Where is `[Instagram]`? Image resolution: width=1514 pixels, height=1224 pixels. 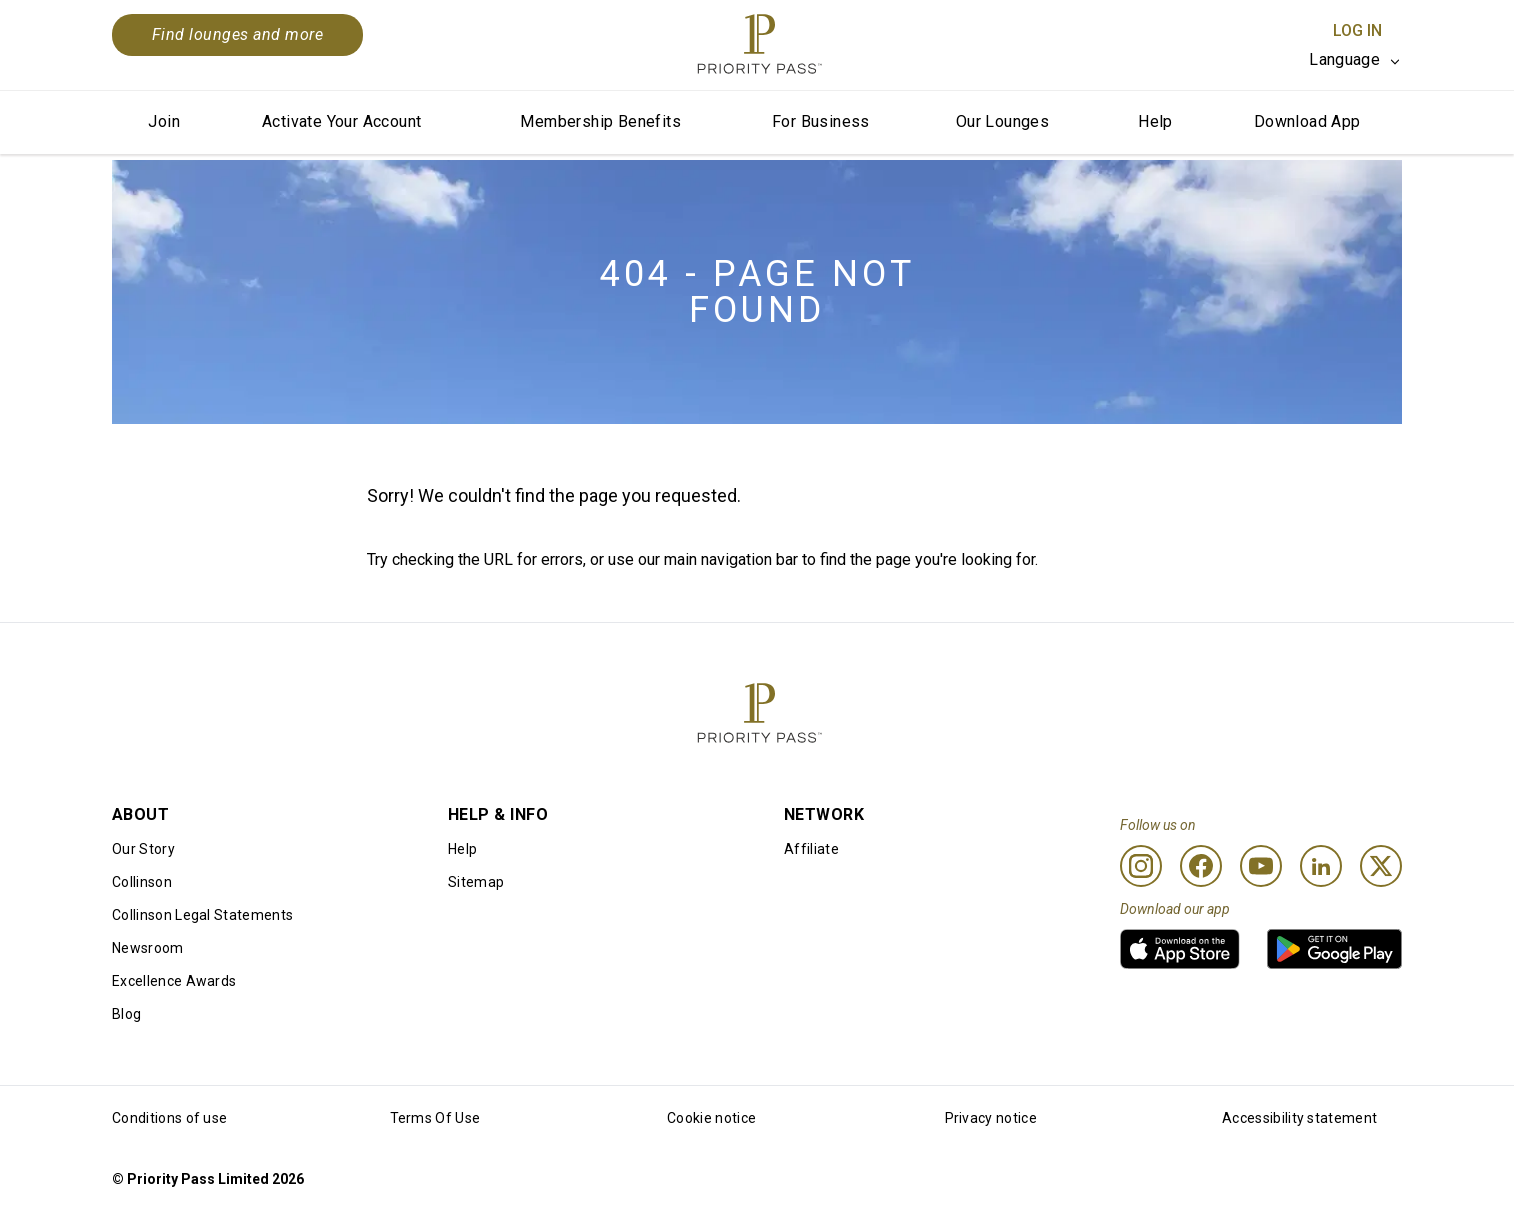
[Instagram] is located at coordinates (1141, 866).